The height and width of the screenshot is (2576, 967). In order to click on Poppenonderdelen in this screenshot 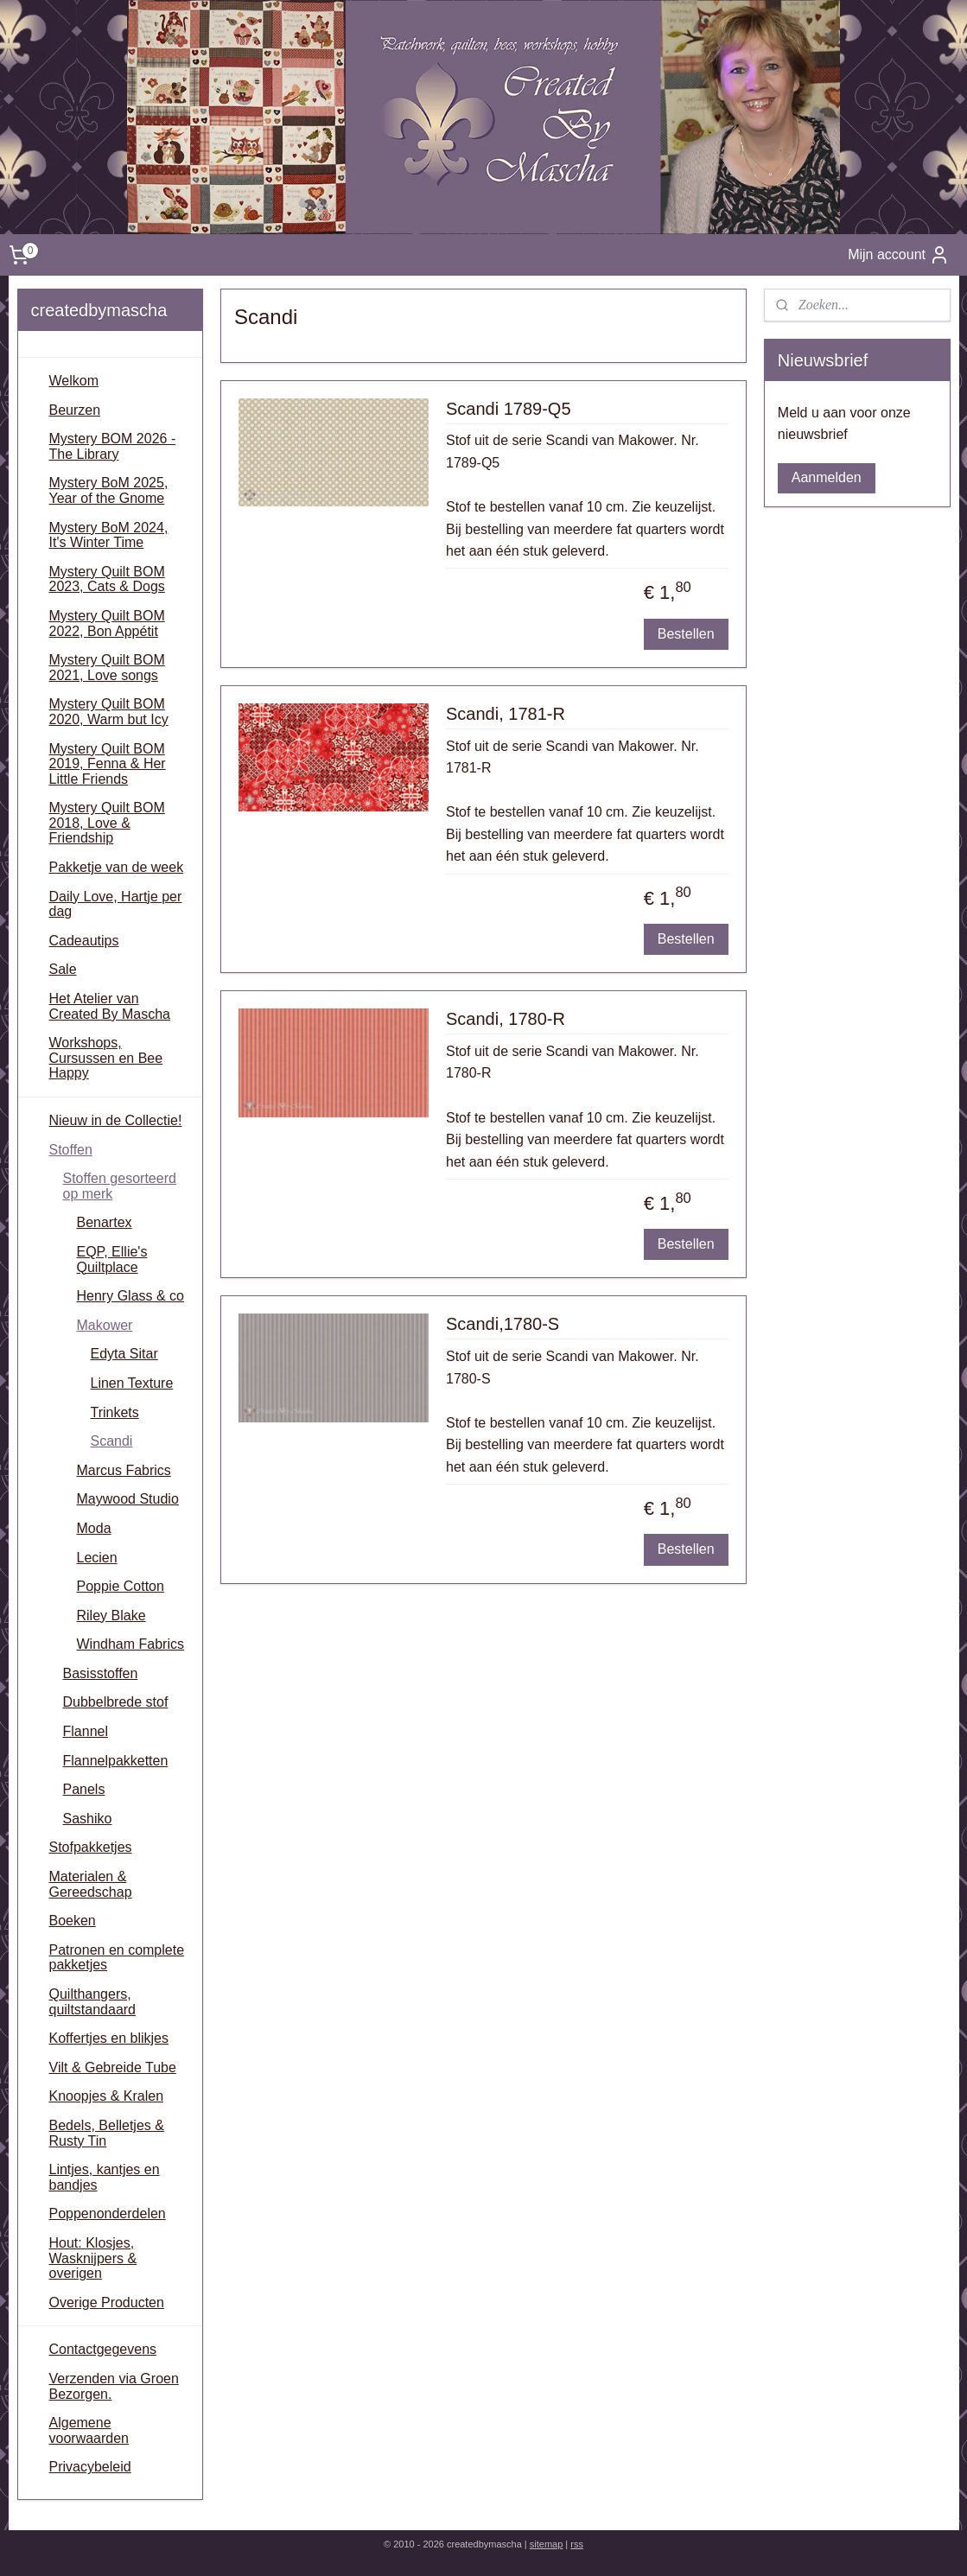, I will do `click(107, 2213)`.